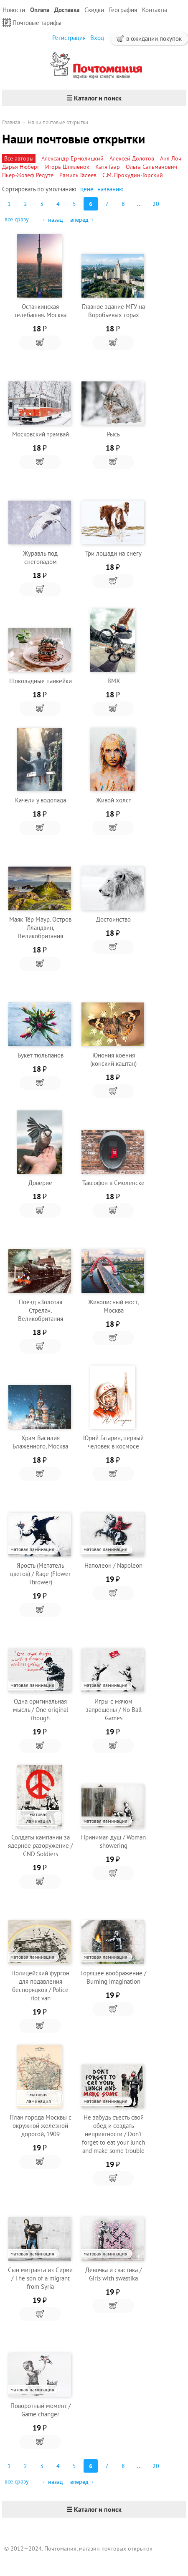 The image size is (188, 2576). What do you see at coordinates (40, 1845) in the screenshot?
I see `Солдаты кампании за ядерное разоружение / CND Soldiers` at bounding box center [40, 1845].